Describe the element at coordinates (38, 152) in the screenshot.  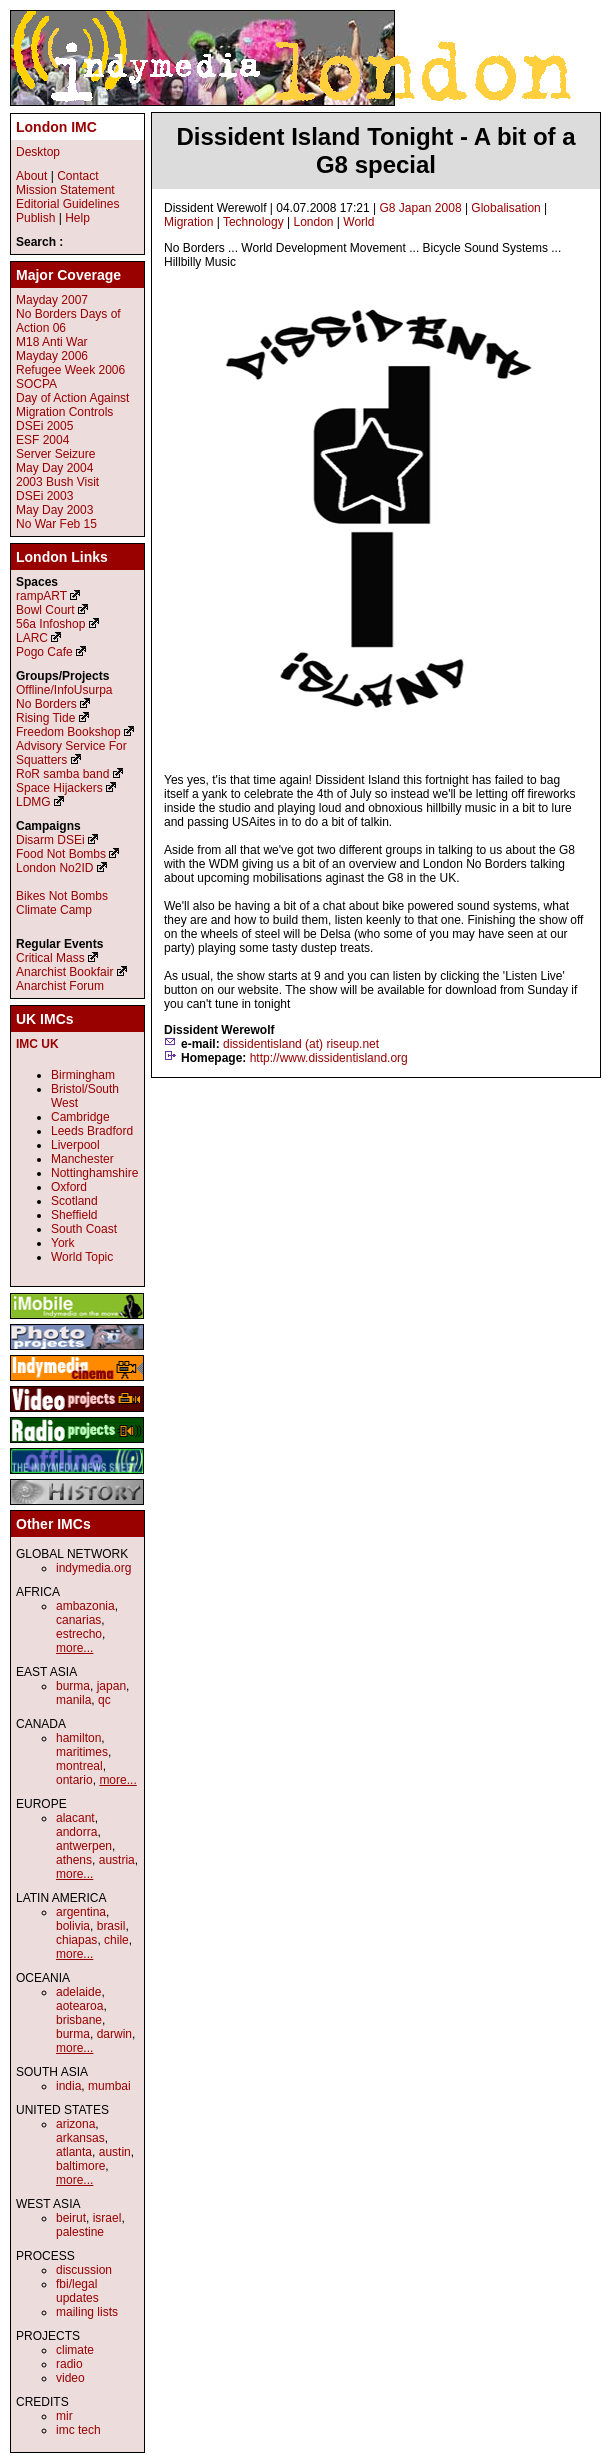
I see `Desktop` at that location.